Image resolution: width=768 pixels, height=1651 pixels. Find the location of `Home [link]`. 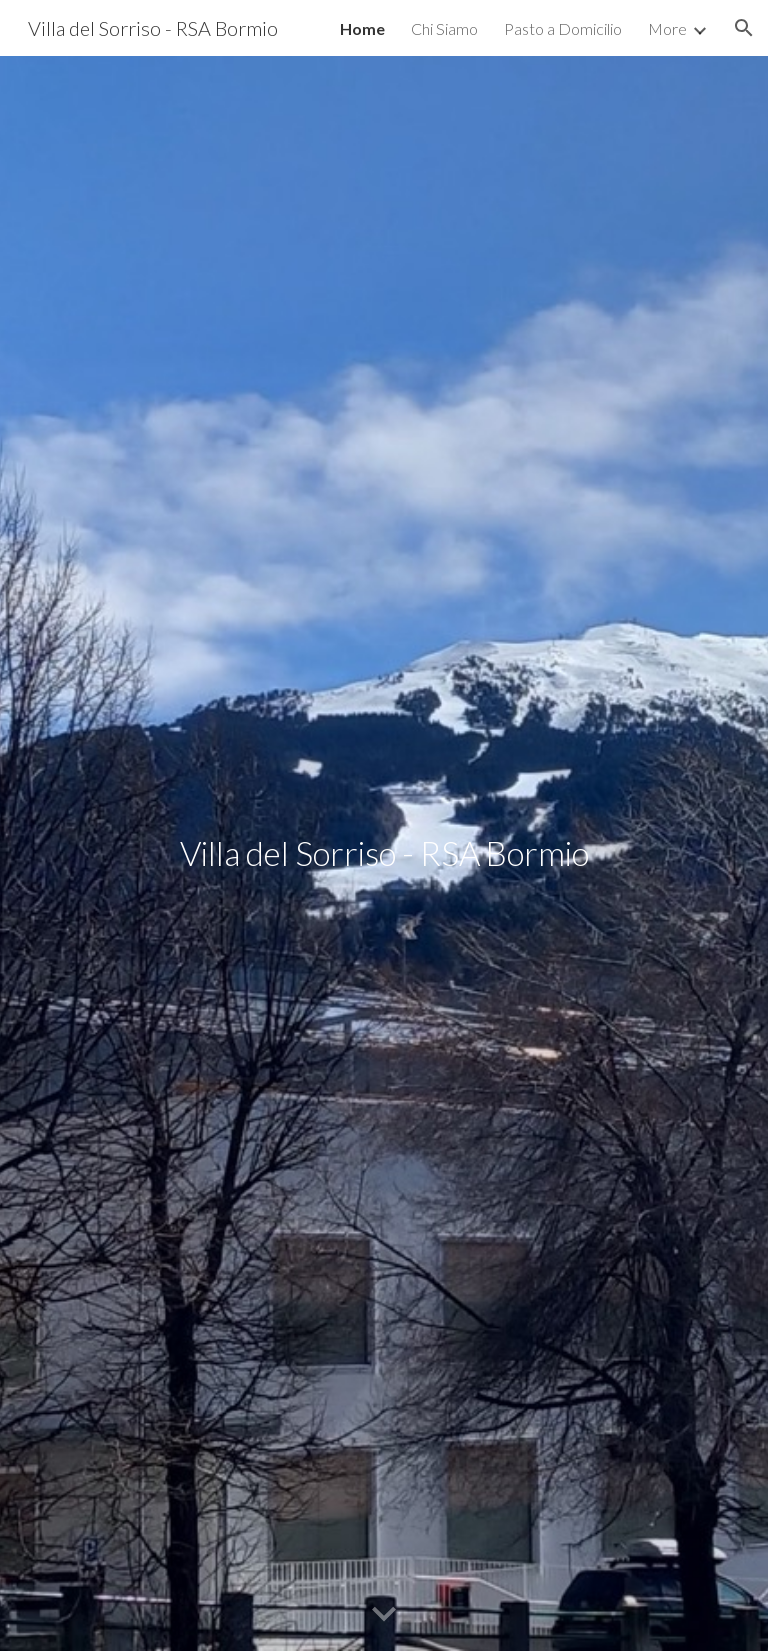

Home [link] is located at coordinates (362, 28).